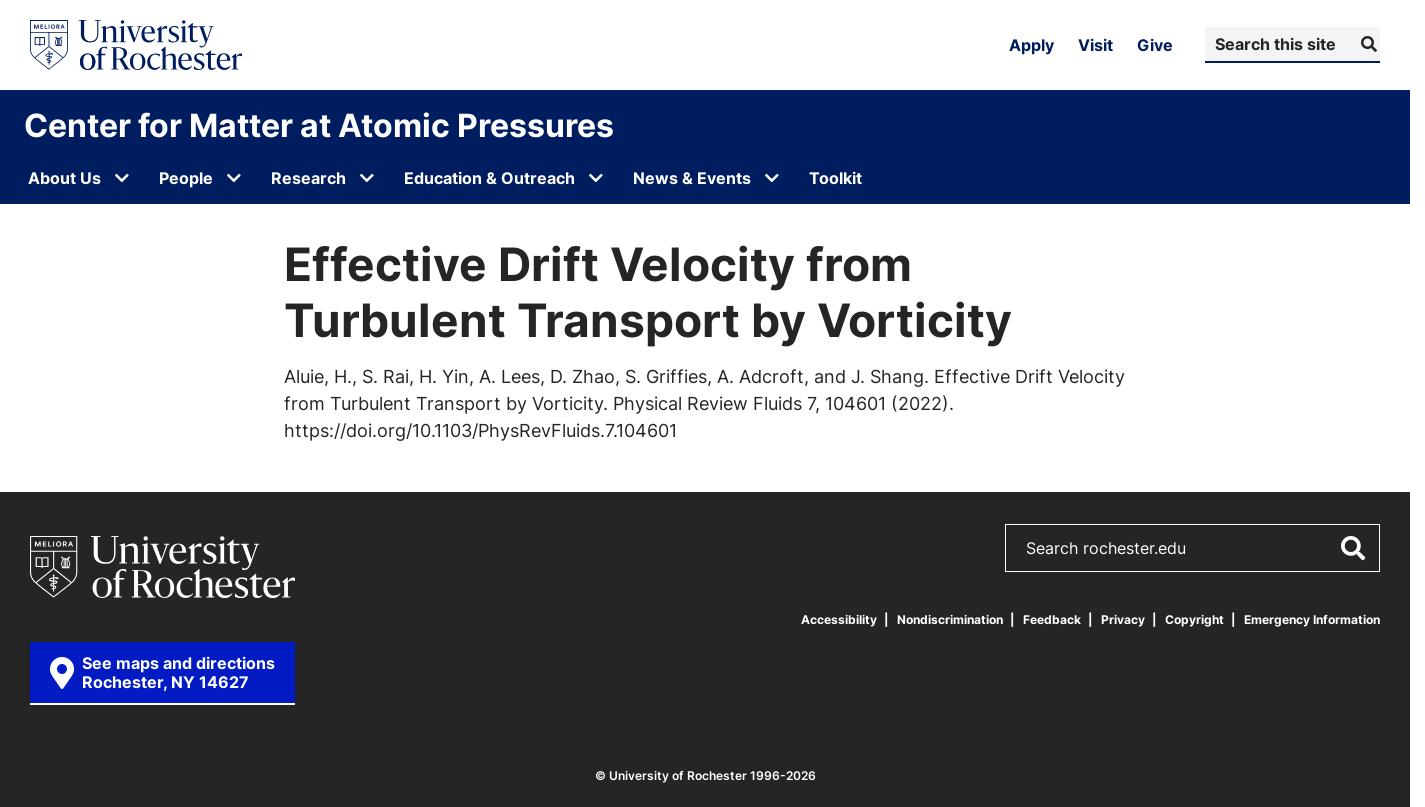  I want to click on Center for Matter at Atomic Pressures, so click(319, 125).